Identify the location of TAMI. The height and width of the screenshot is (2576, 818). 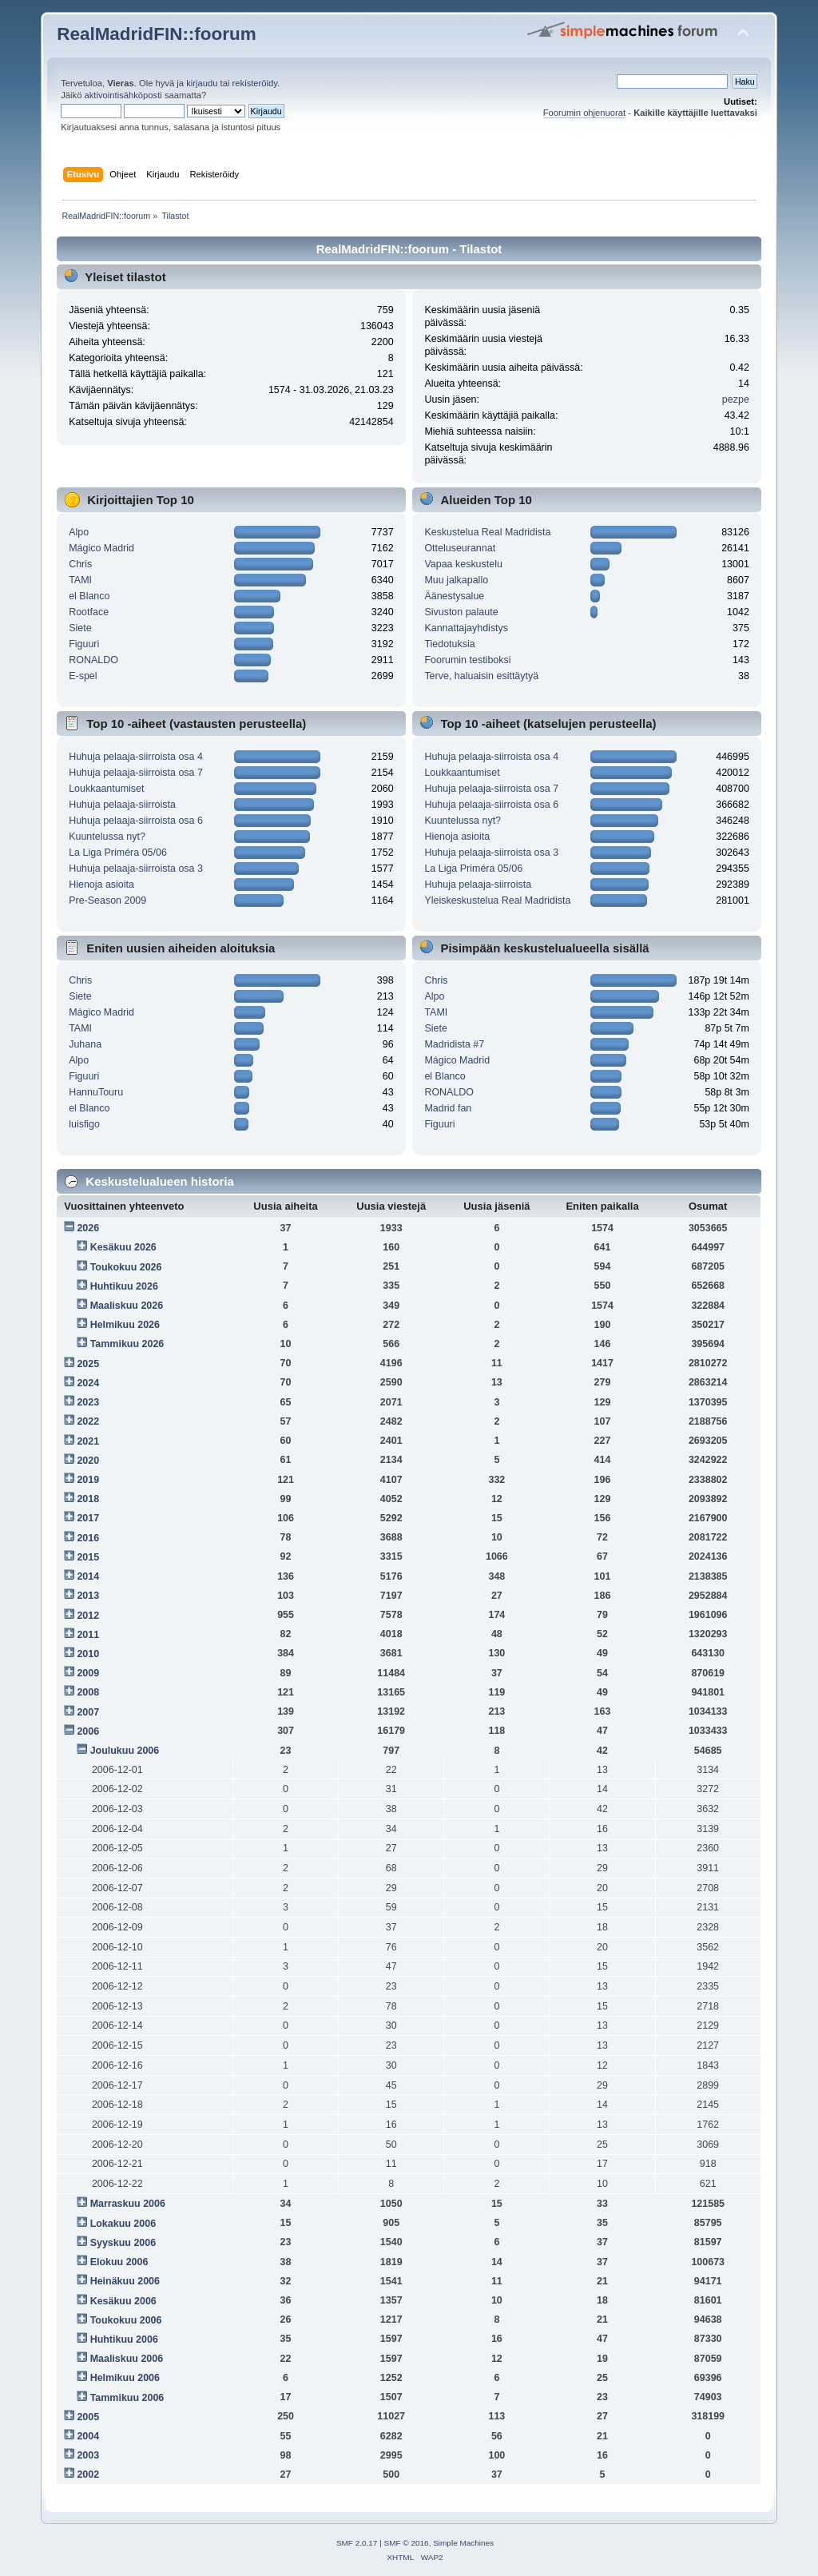
(80, 580).